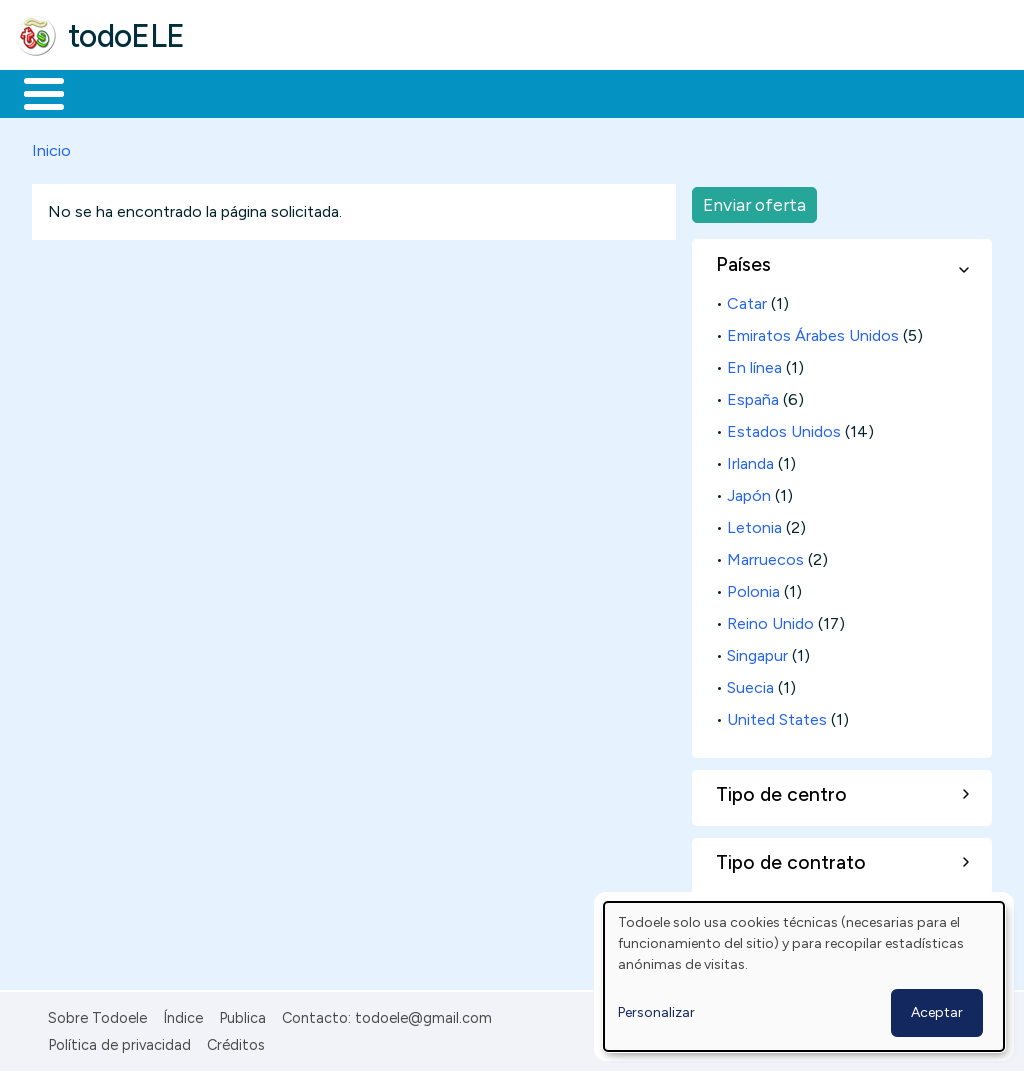 This screenshot has width=1024, height=1071. I want to click on Créditos, so click(236, 1041).